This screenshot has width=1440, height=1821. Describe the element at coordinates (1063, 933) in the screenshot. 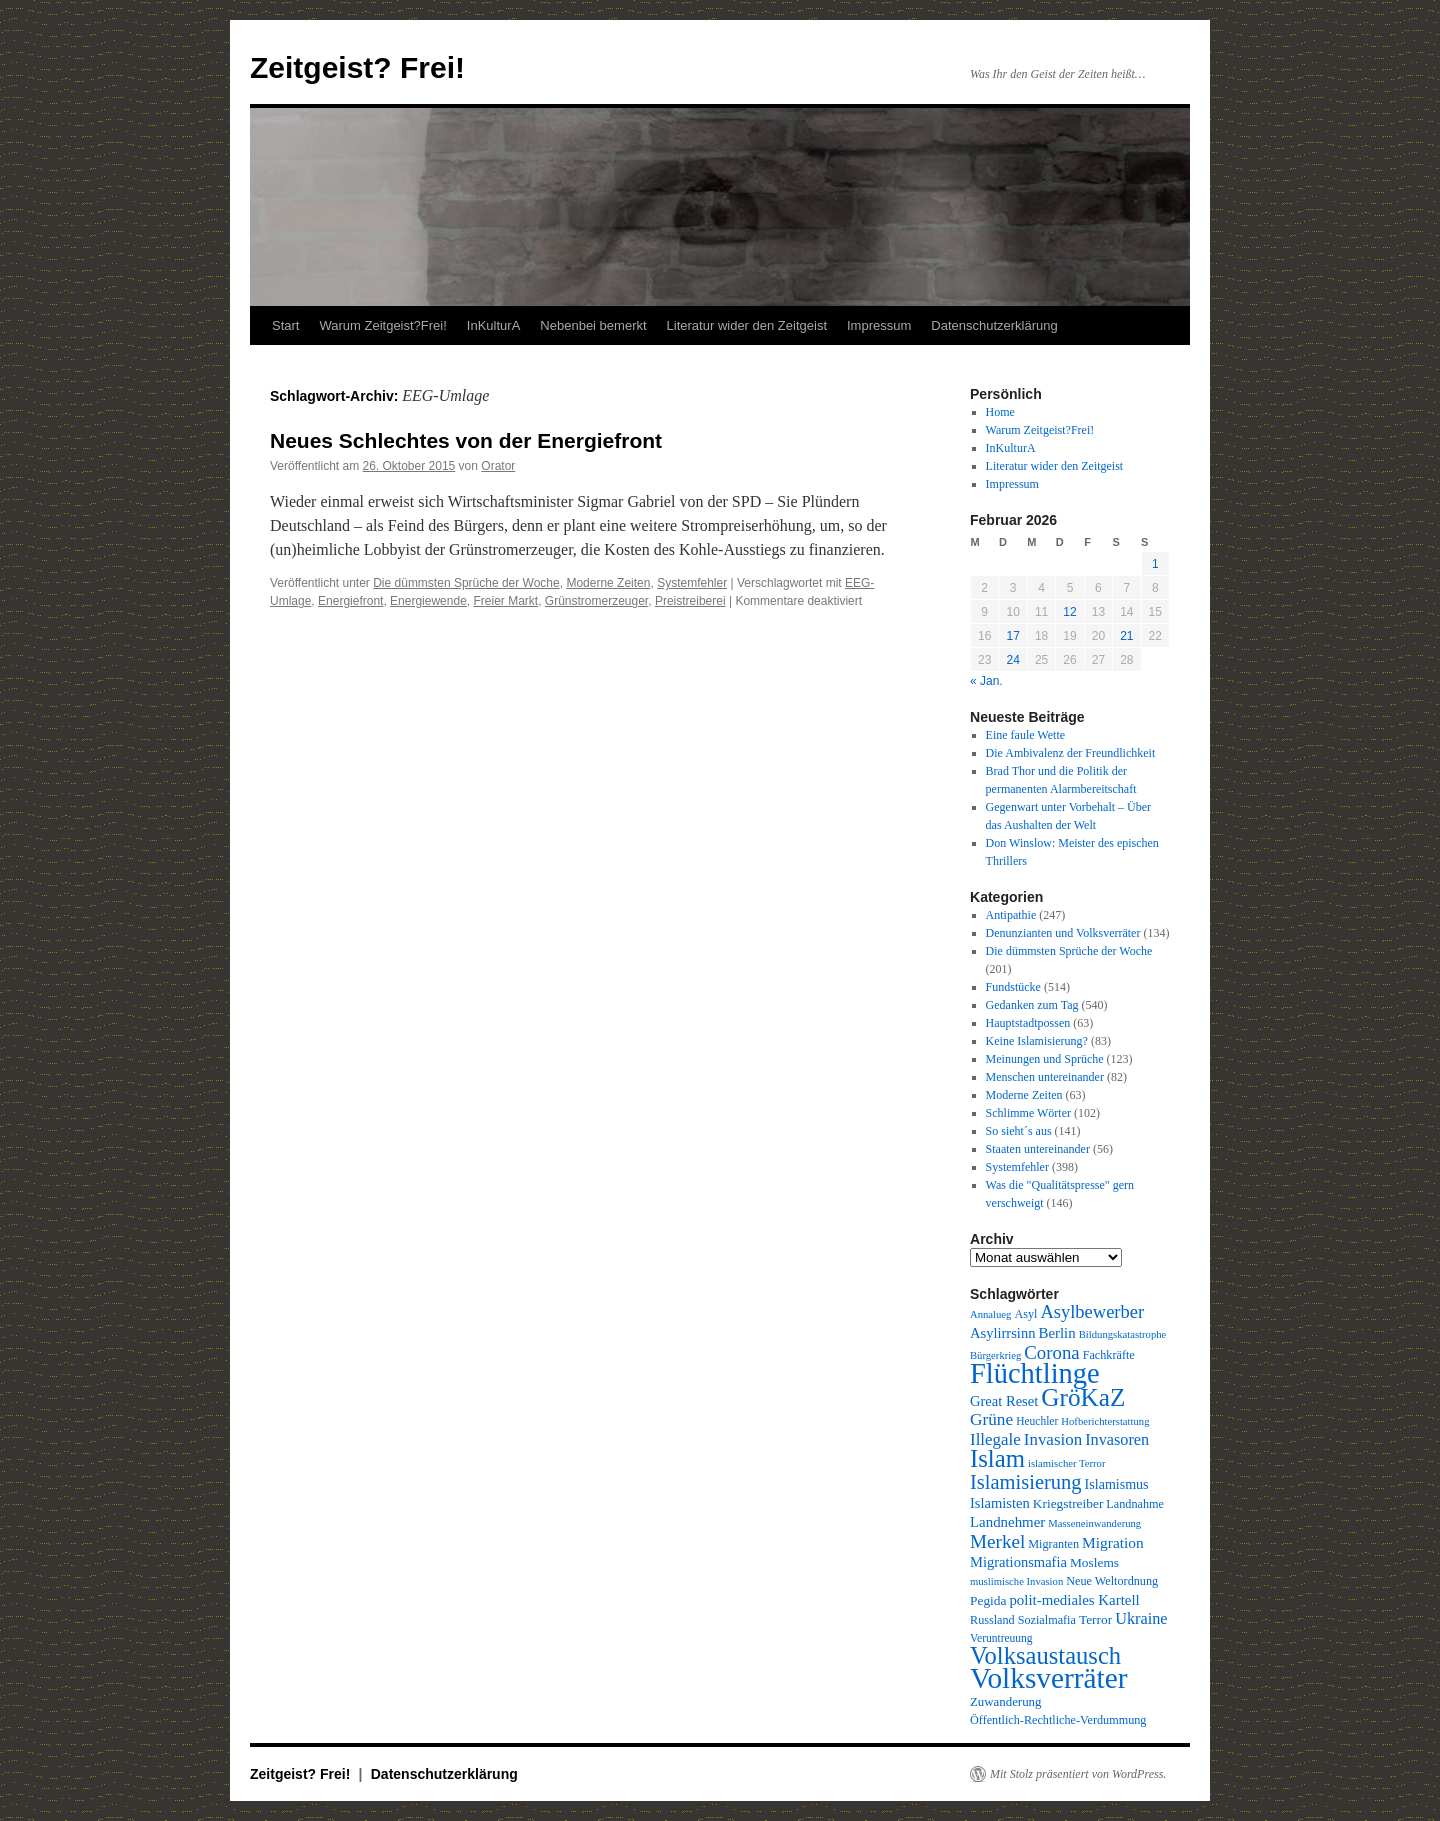

I see `Denunzianten und Volksverräter` at that location.